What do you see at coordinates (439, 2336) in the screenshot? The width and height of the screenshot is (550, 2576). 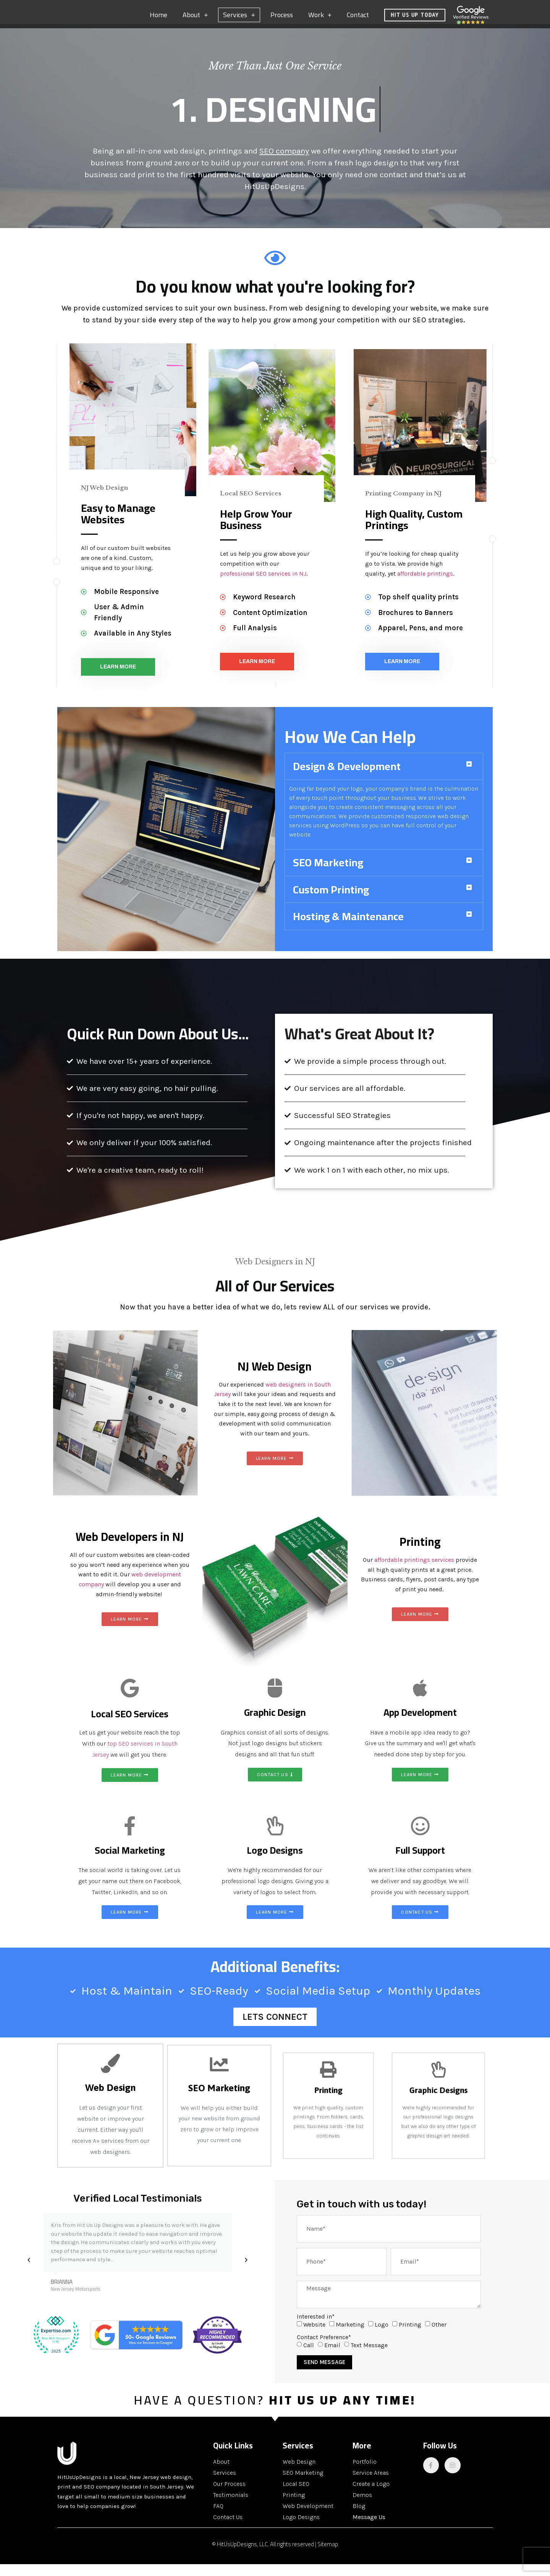 I see `Other` at bounding box center [439, 2336].